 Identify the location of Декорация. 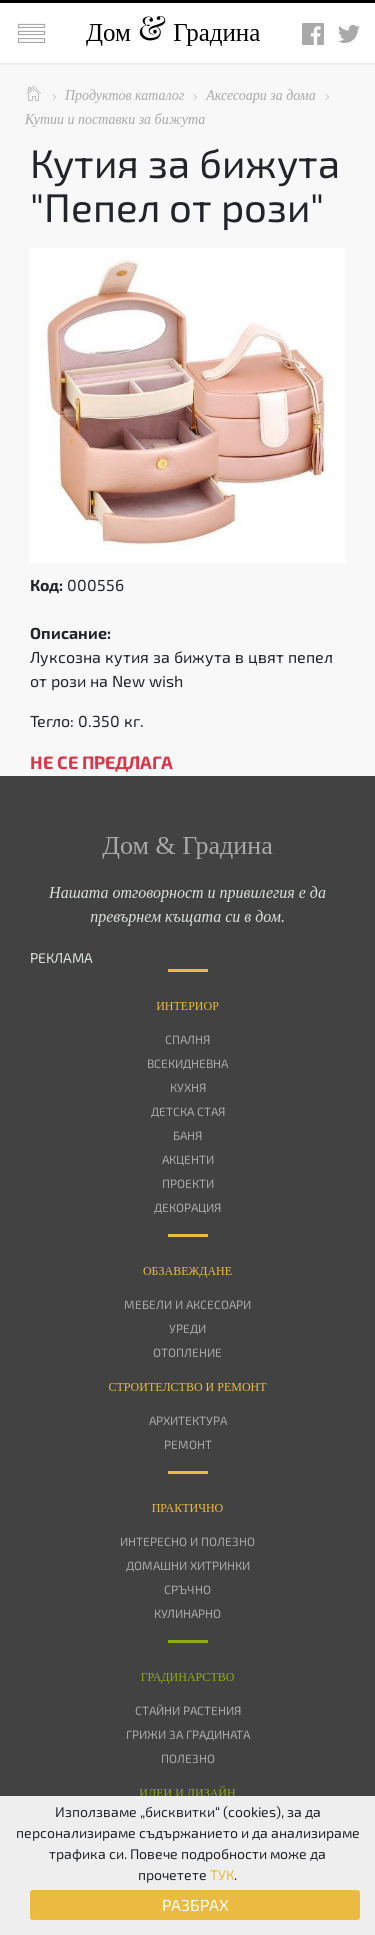
(187, 1207).